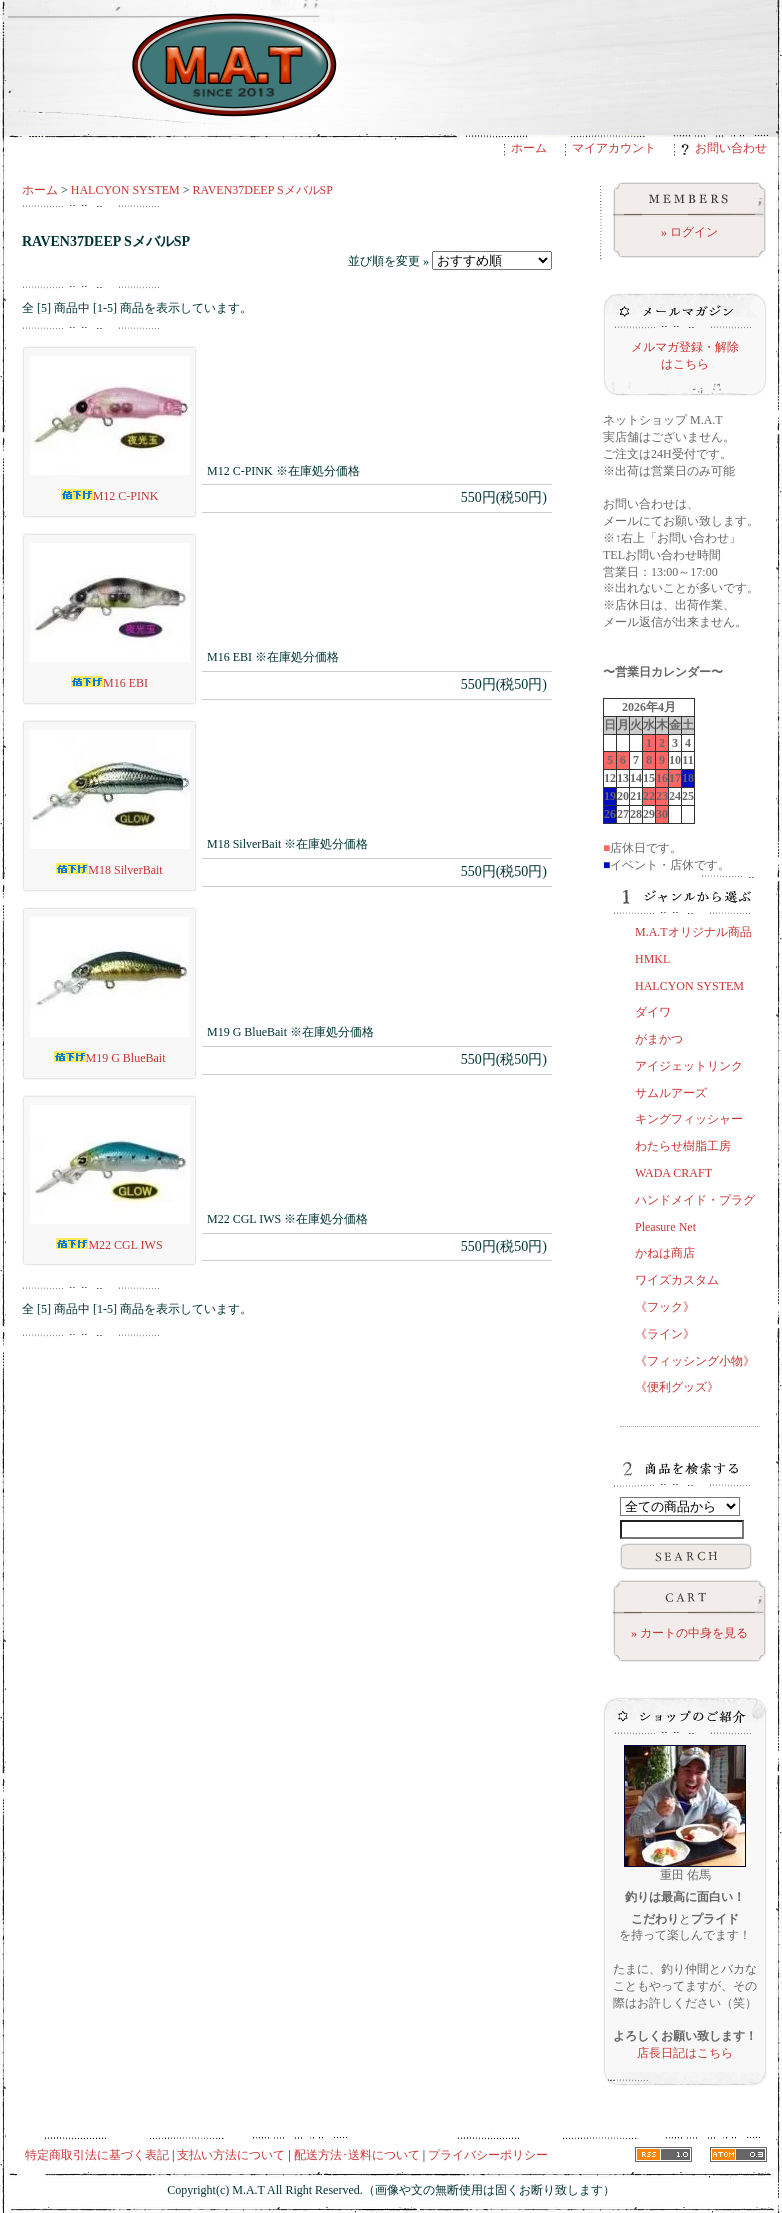 Image resolution: width=782 pixels, height=2213 pixels. What do you see at coordinates (357, 2155) in the screenshot?
I see `配送方法･送料について` at bounding box center [357, 2155].